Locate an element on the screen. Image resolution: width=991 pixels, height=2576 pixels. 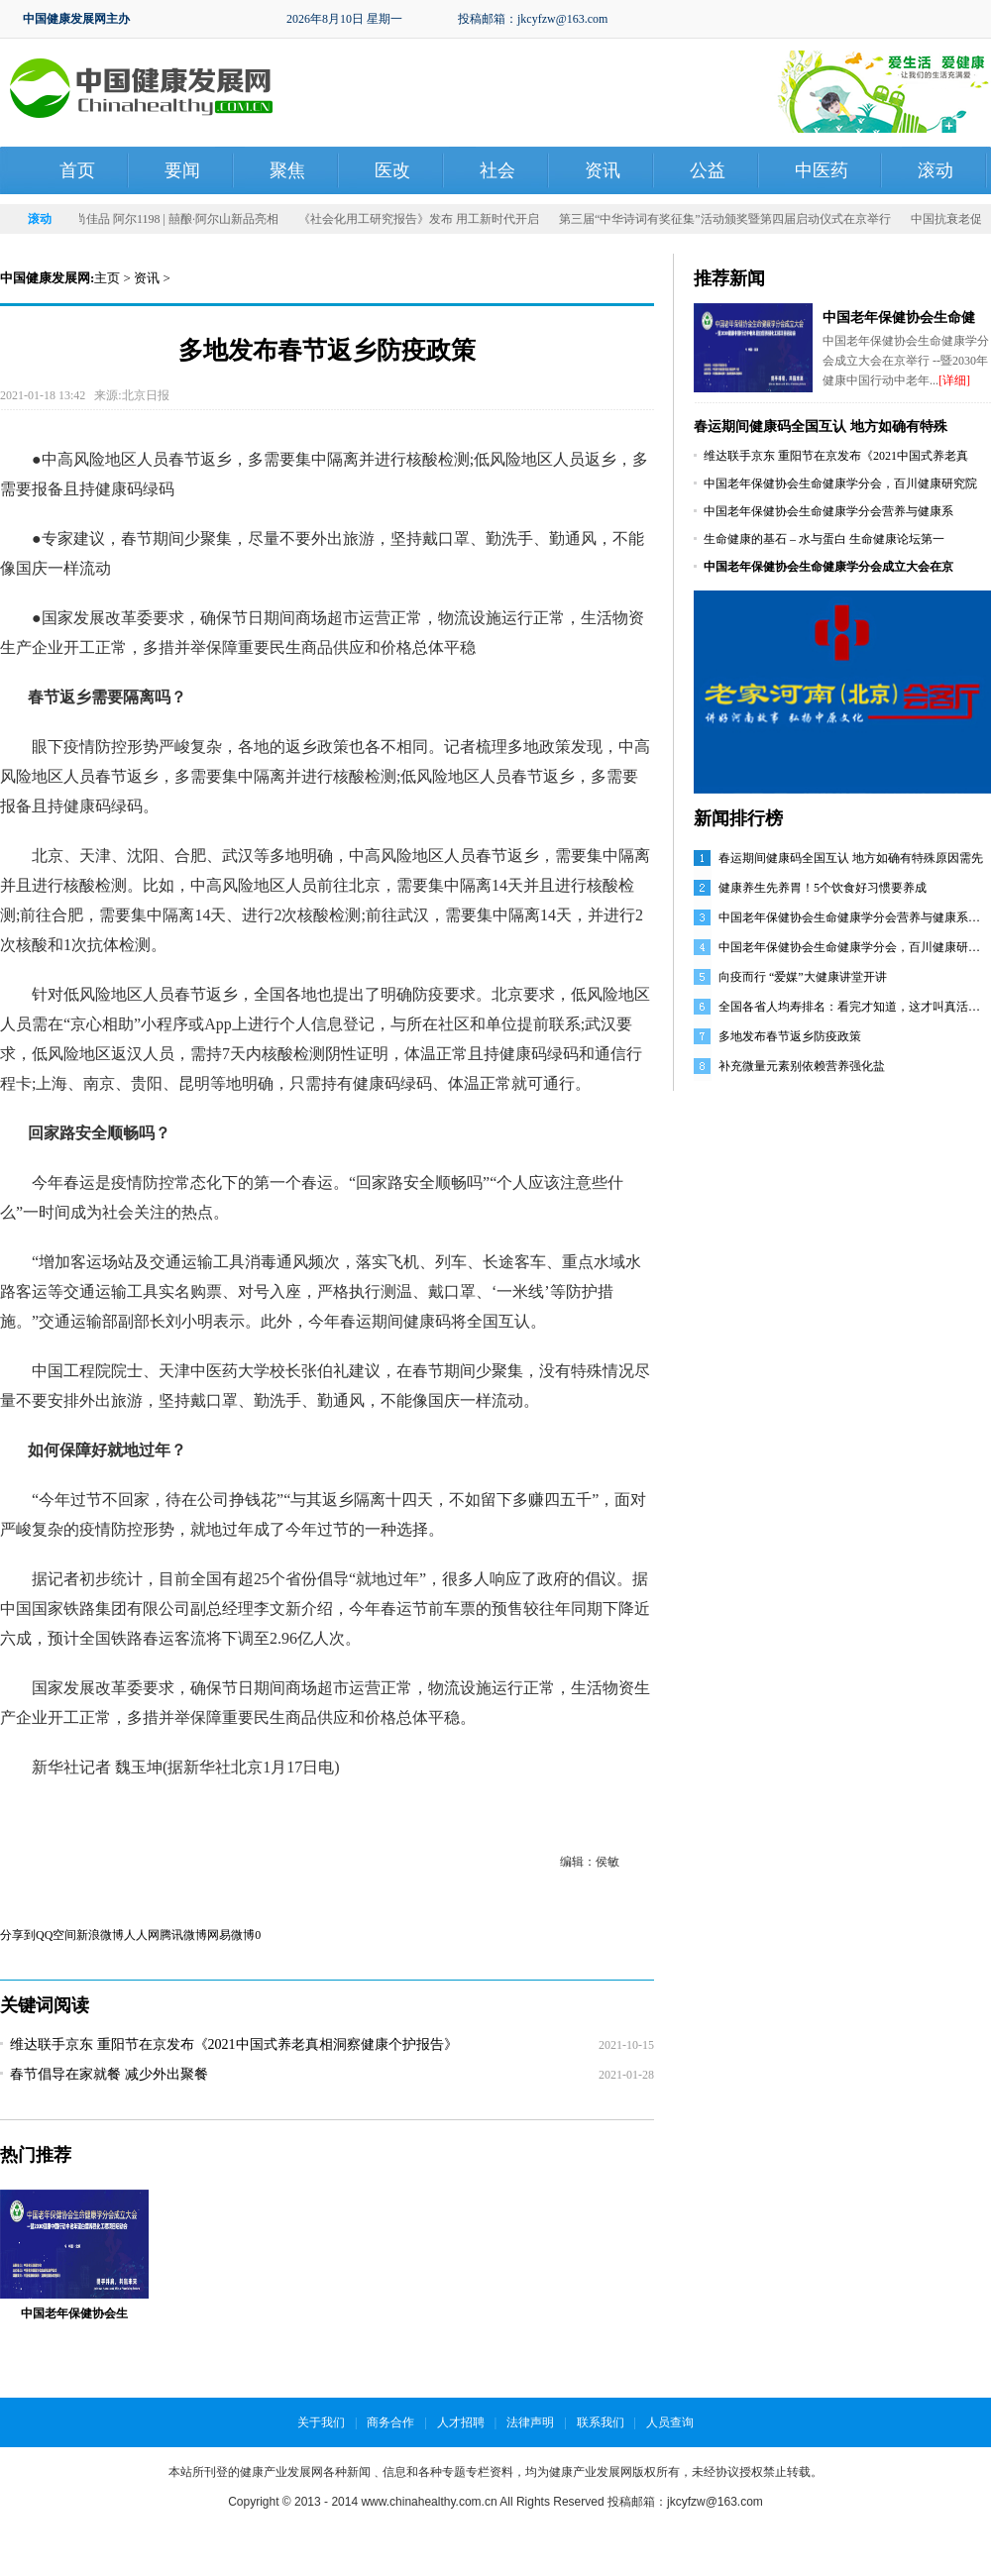
首页 is located at coordinates (77, 170).